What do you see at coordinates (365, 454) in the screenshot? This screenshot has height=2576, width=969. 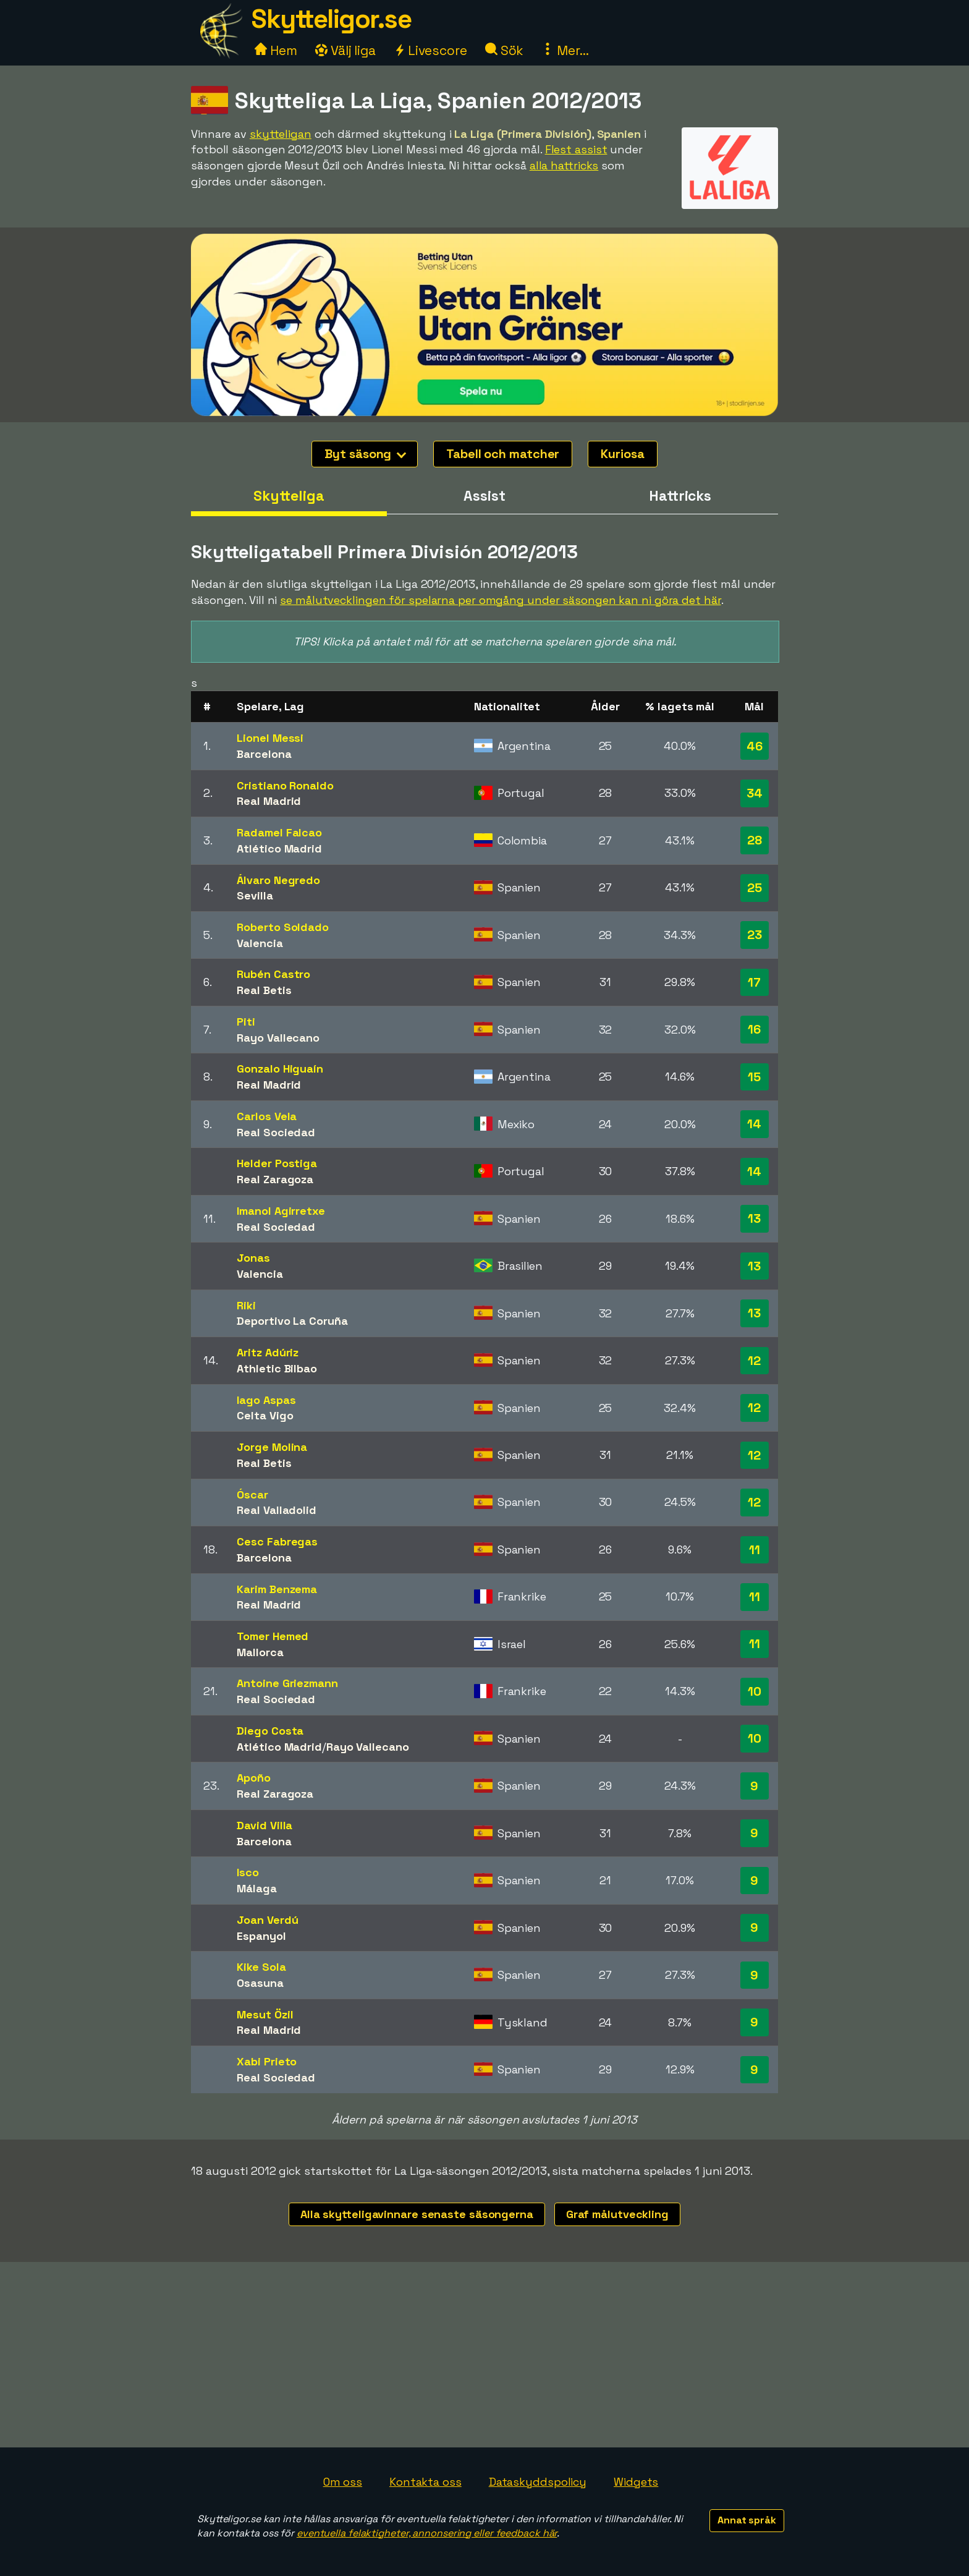 I see `Byt säsong` at bounding box center [365, 454].